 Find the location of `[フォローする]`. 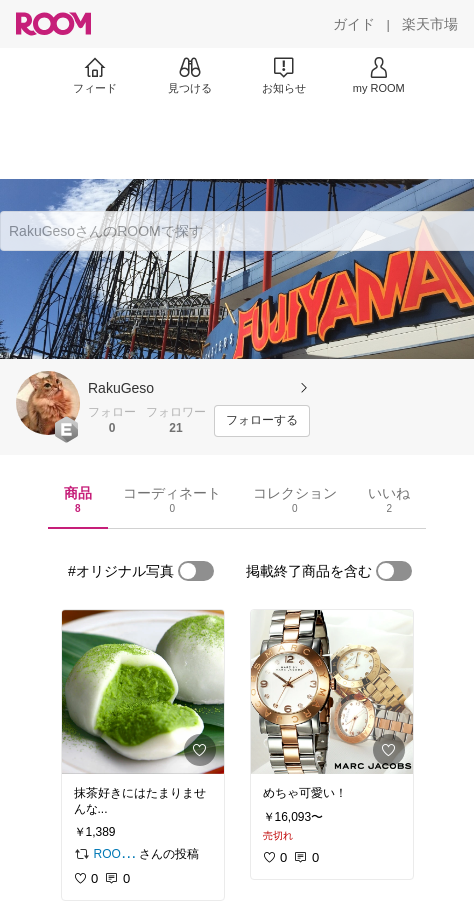

[フォローする] is located at coordinates (262, 421).